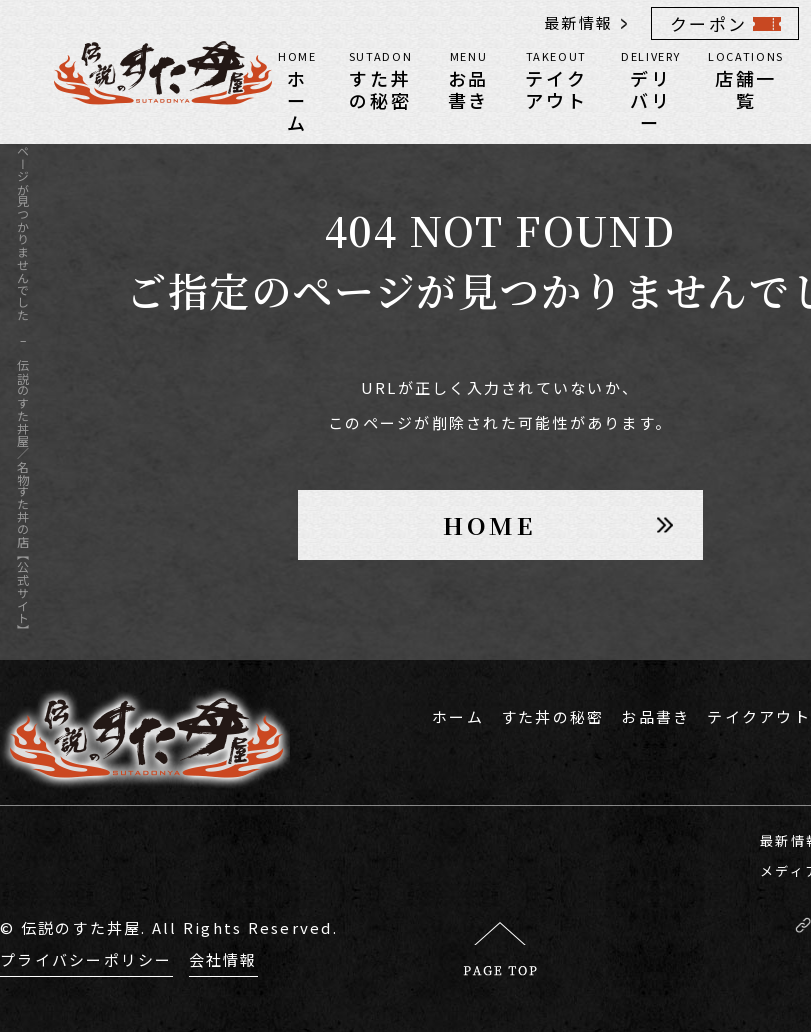 Image resolution: width=811 pixels, height=1032 pixels. I want to click on プライバシーポリシー, so click(86, 959).